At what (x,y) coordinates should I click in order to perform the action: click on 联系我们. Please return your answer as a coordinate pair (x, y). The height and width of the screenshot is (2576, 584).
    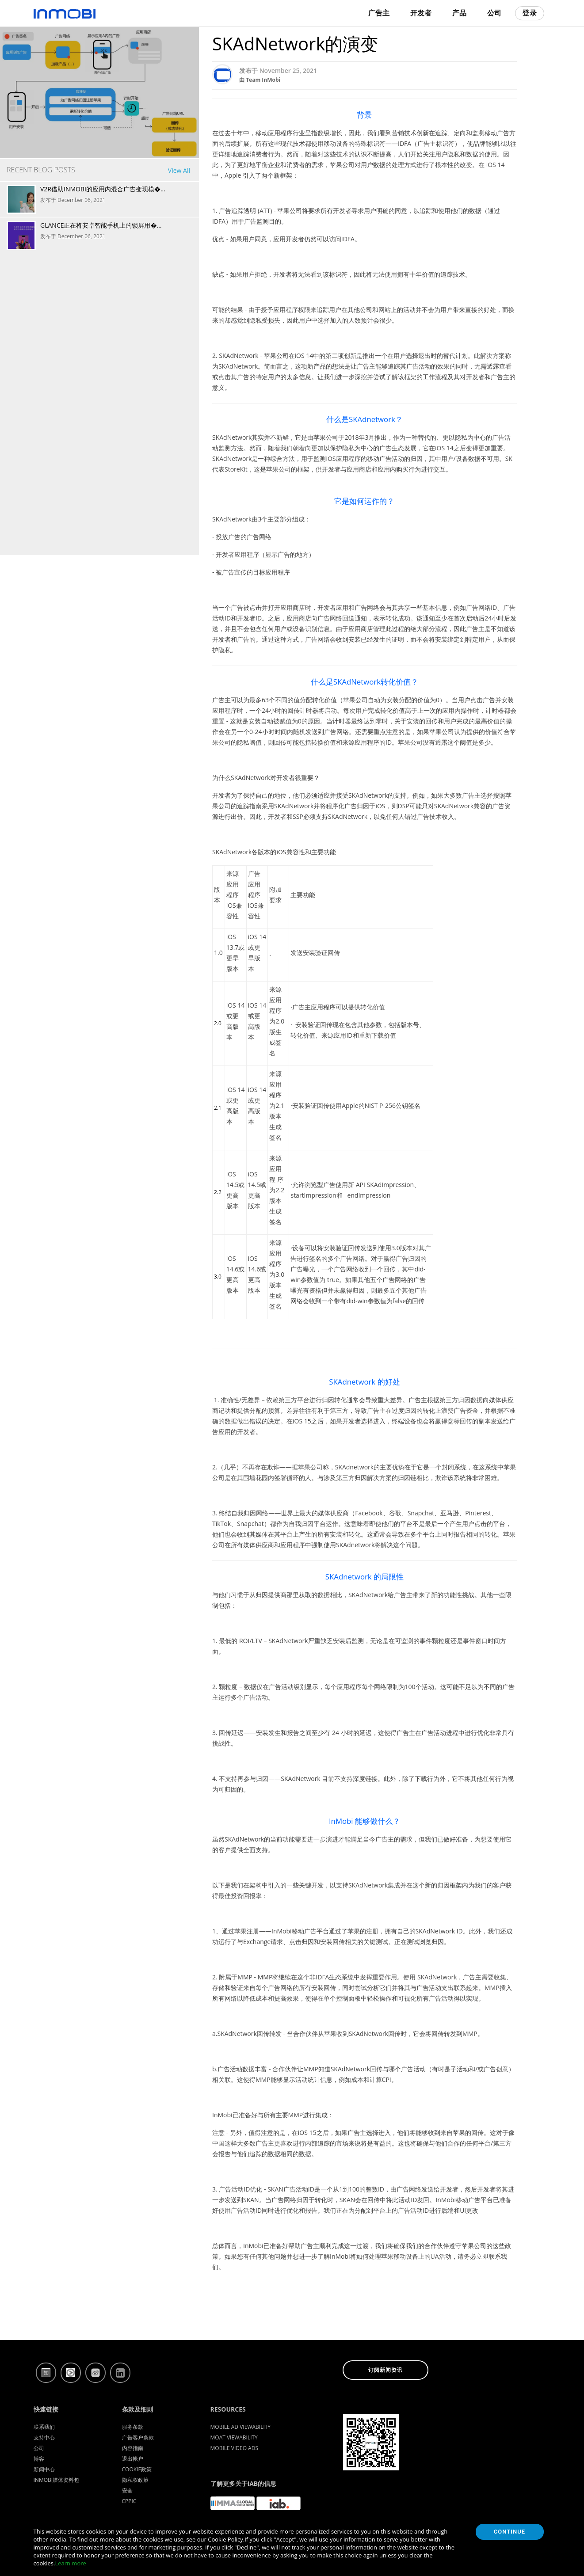
    Looking at the image, I should click on (44, 2427).